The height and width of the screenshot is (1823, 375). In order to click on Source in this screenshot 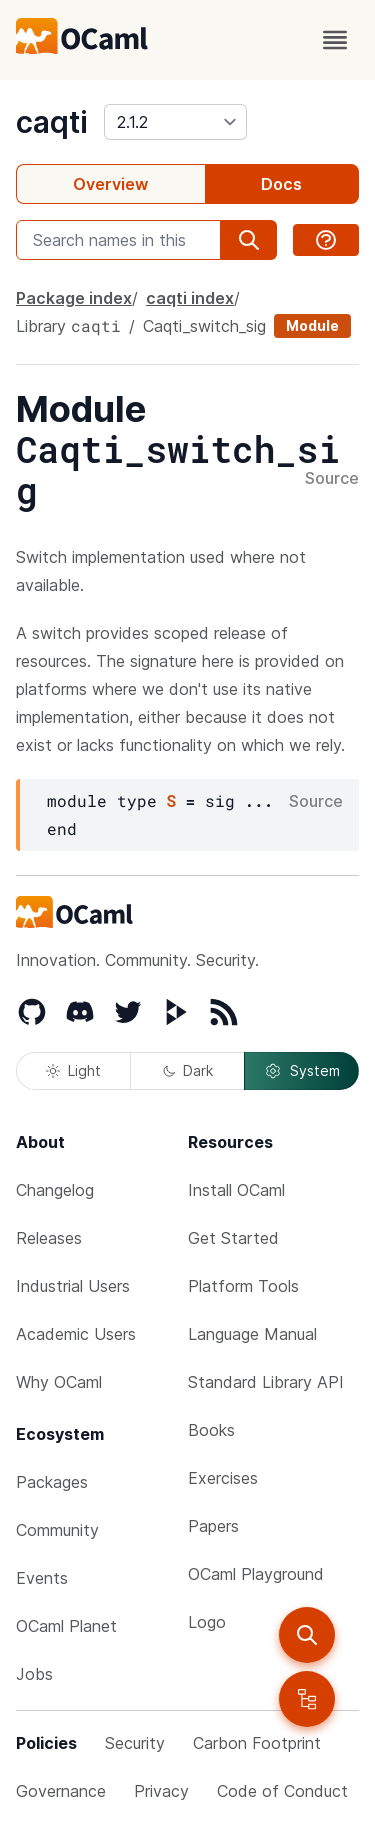, I will do `click(332, 479)`.